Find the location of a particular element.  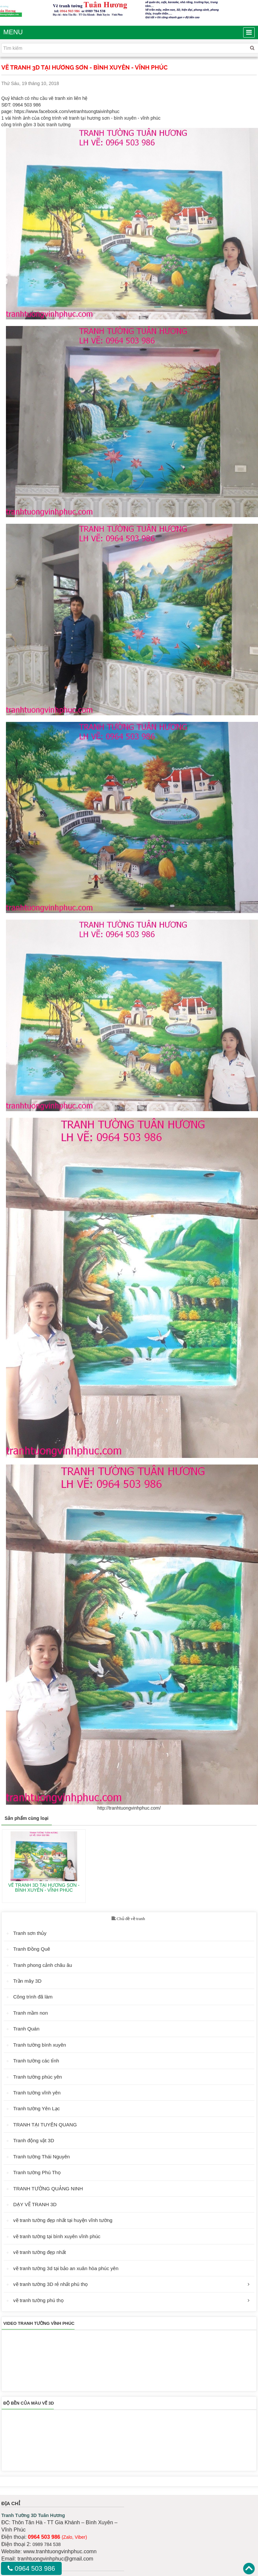

vẽ tranh tường phú thọ is located at coordinates (38, 2300).